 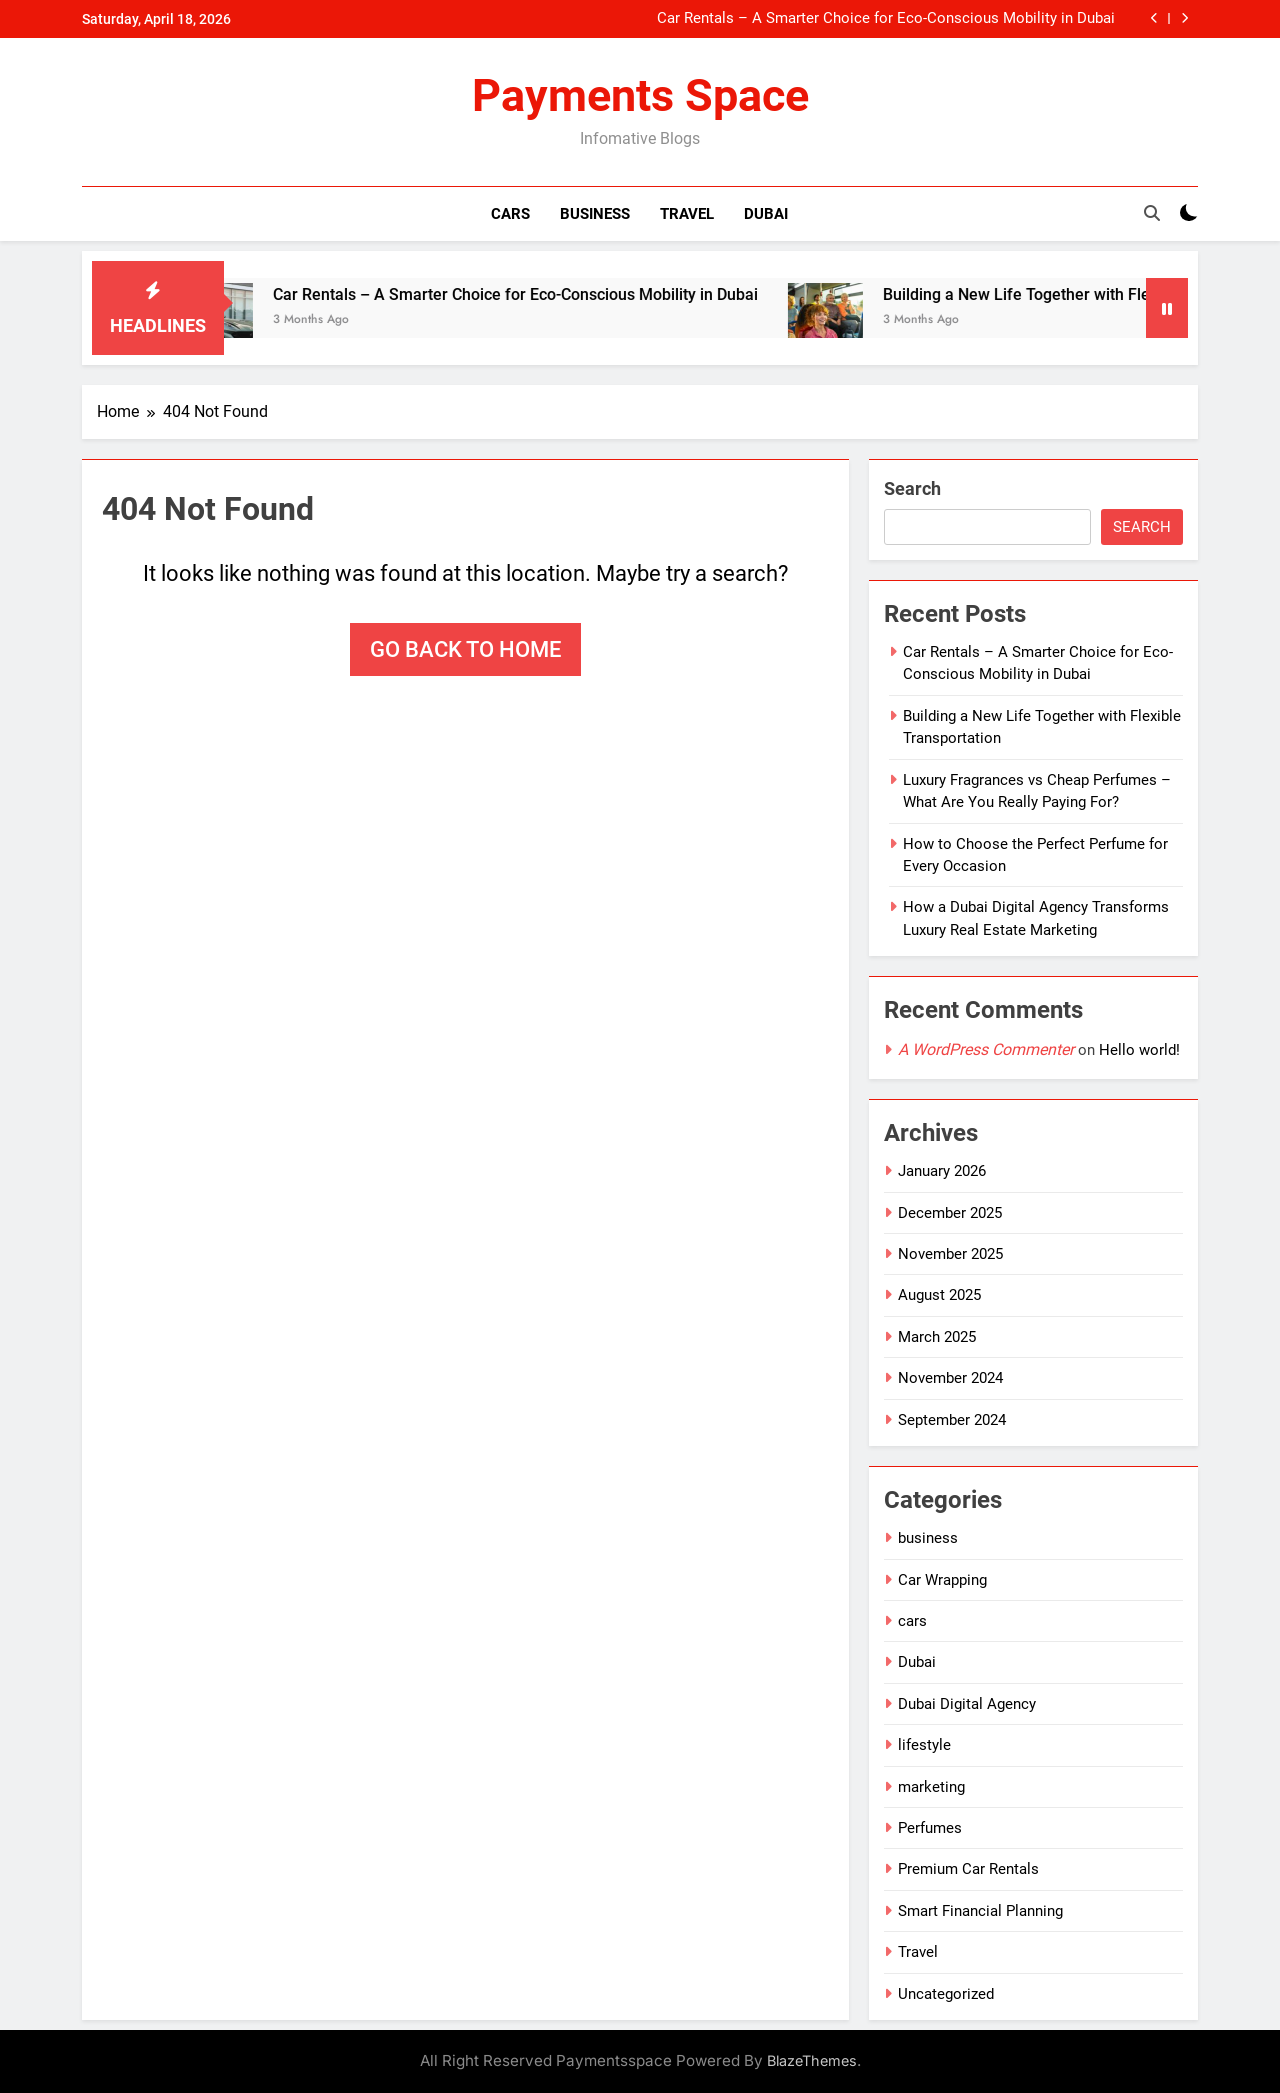 I want to click on BlazeThemes, so click(x=812, y=2060).